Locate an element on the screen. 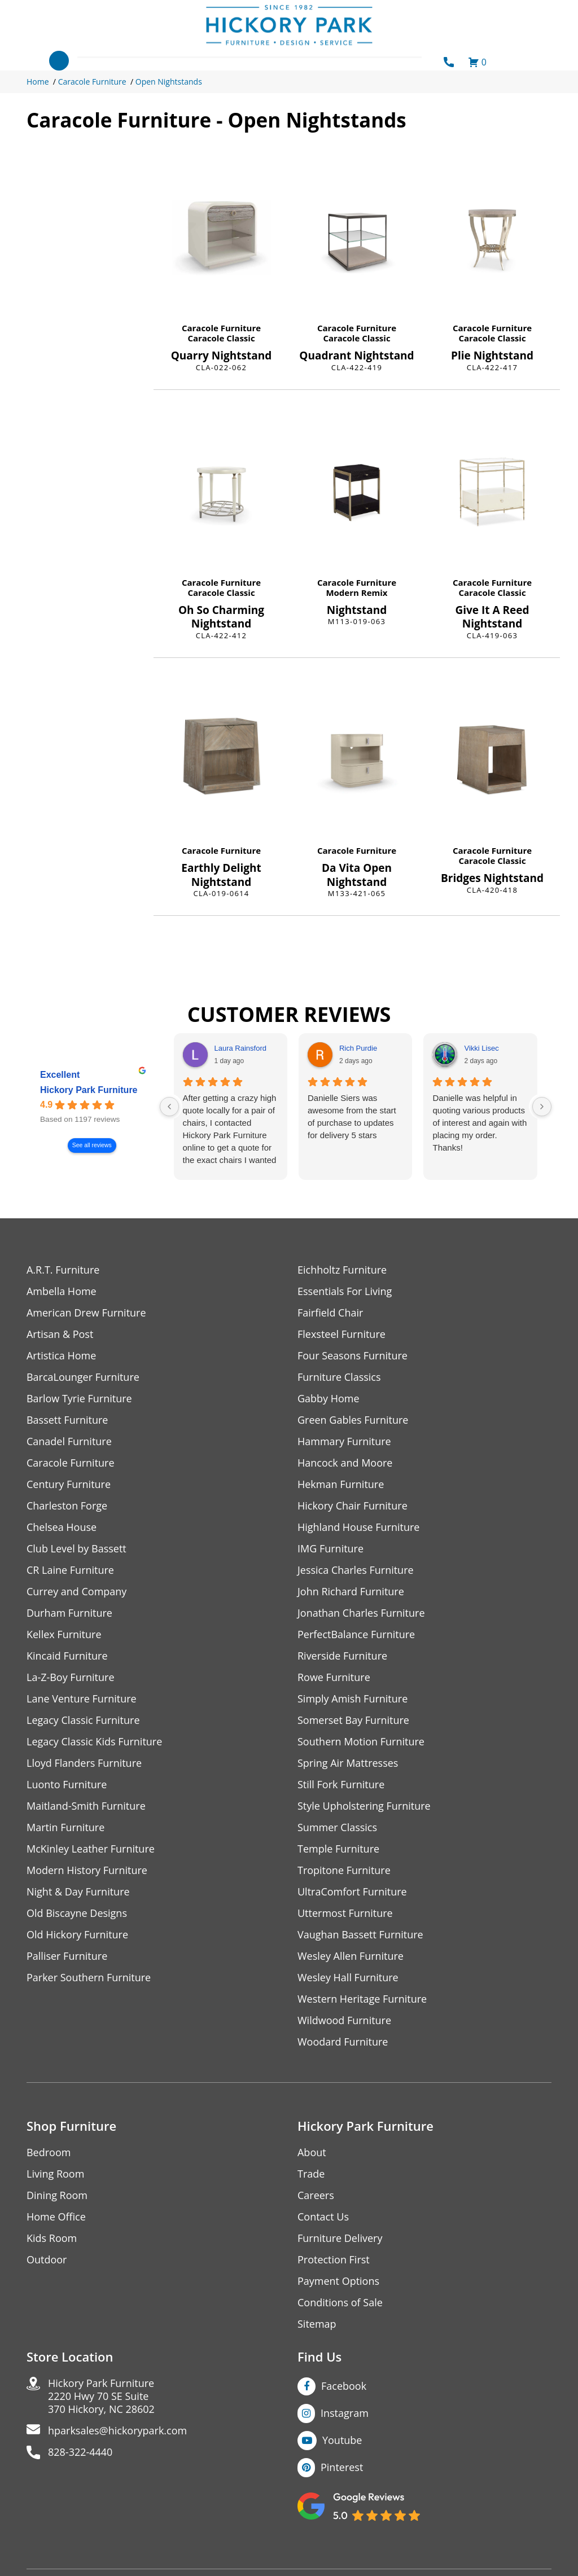 The height and width of the screenshot is (2576, 578). Hickory Chair Furniture is located at coordinates (352, 1505).